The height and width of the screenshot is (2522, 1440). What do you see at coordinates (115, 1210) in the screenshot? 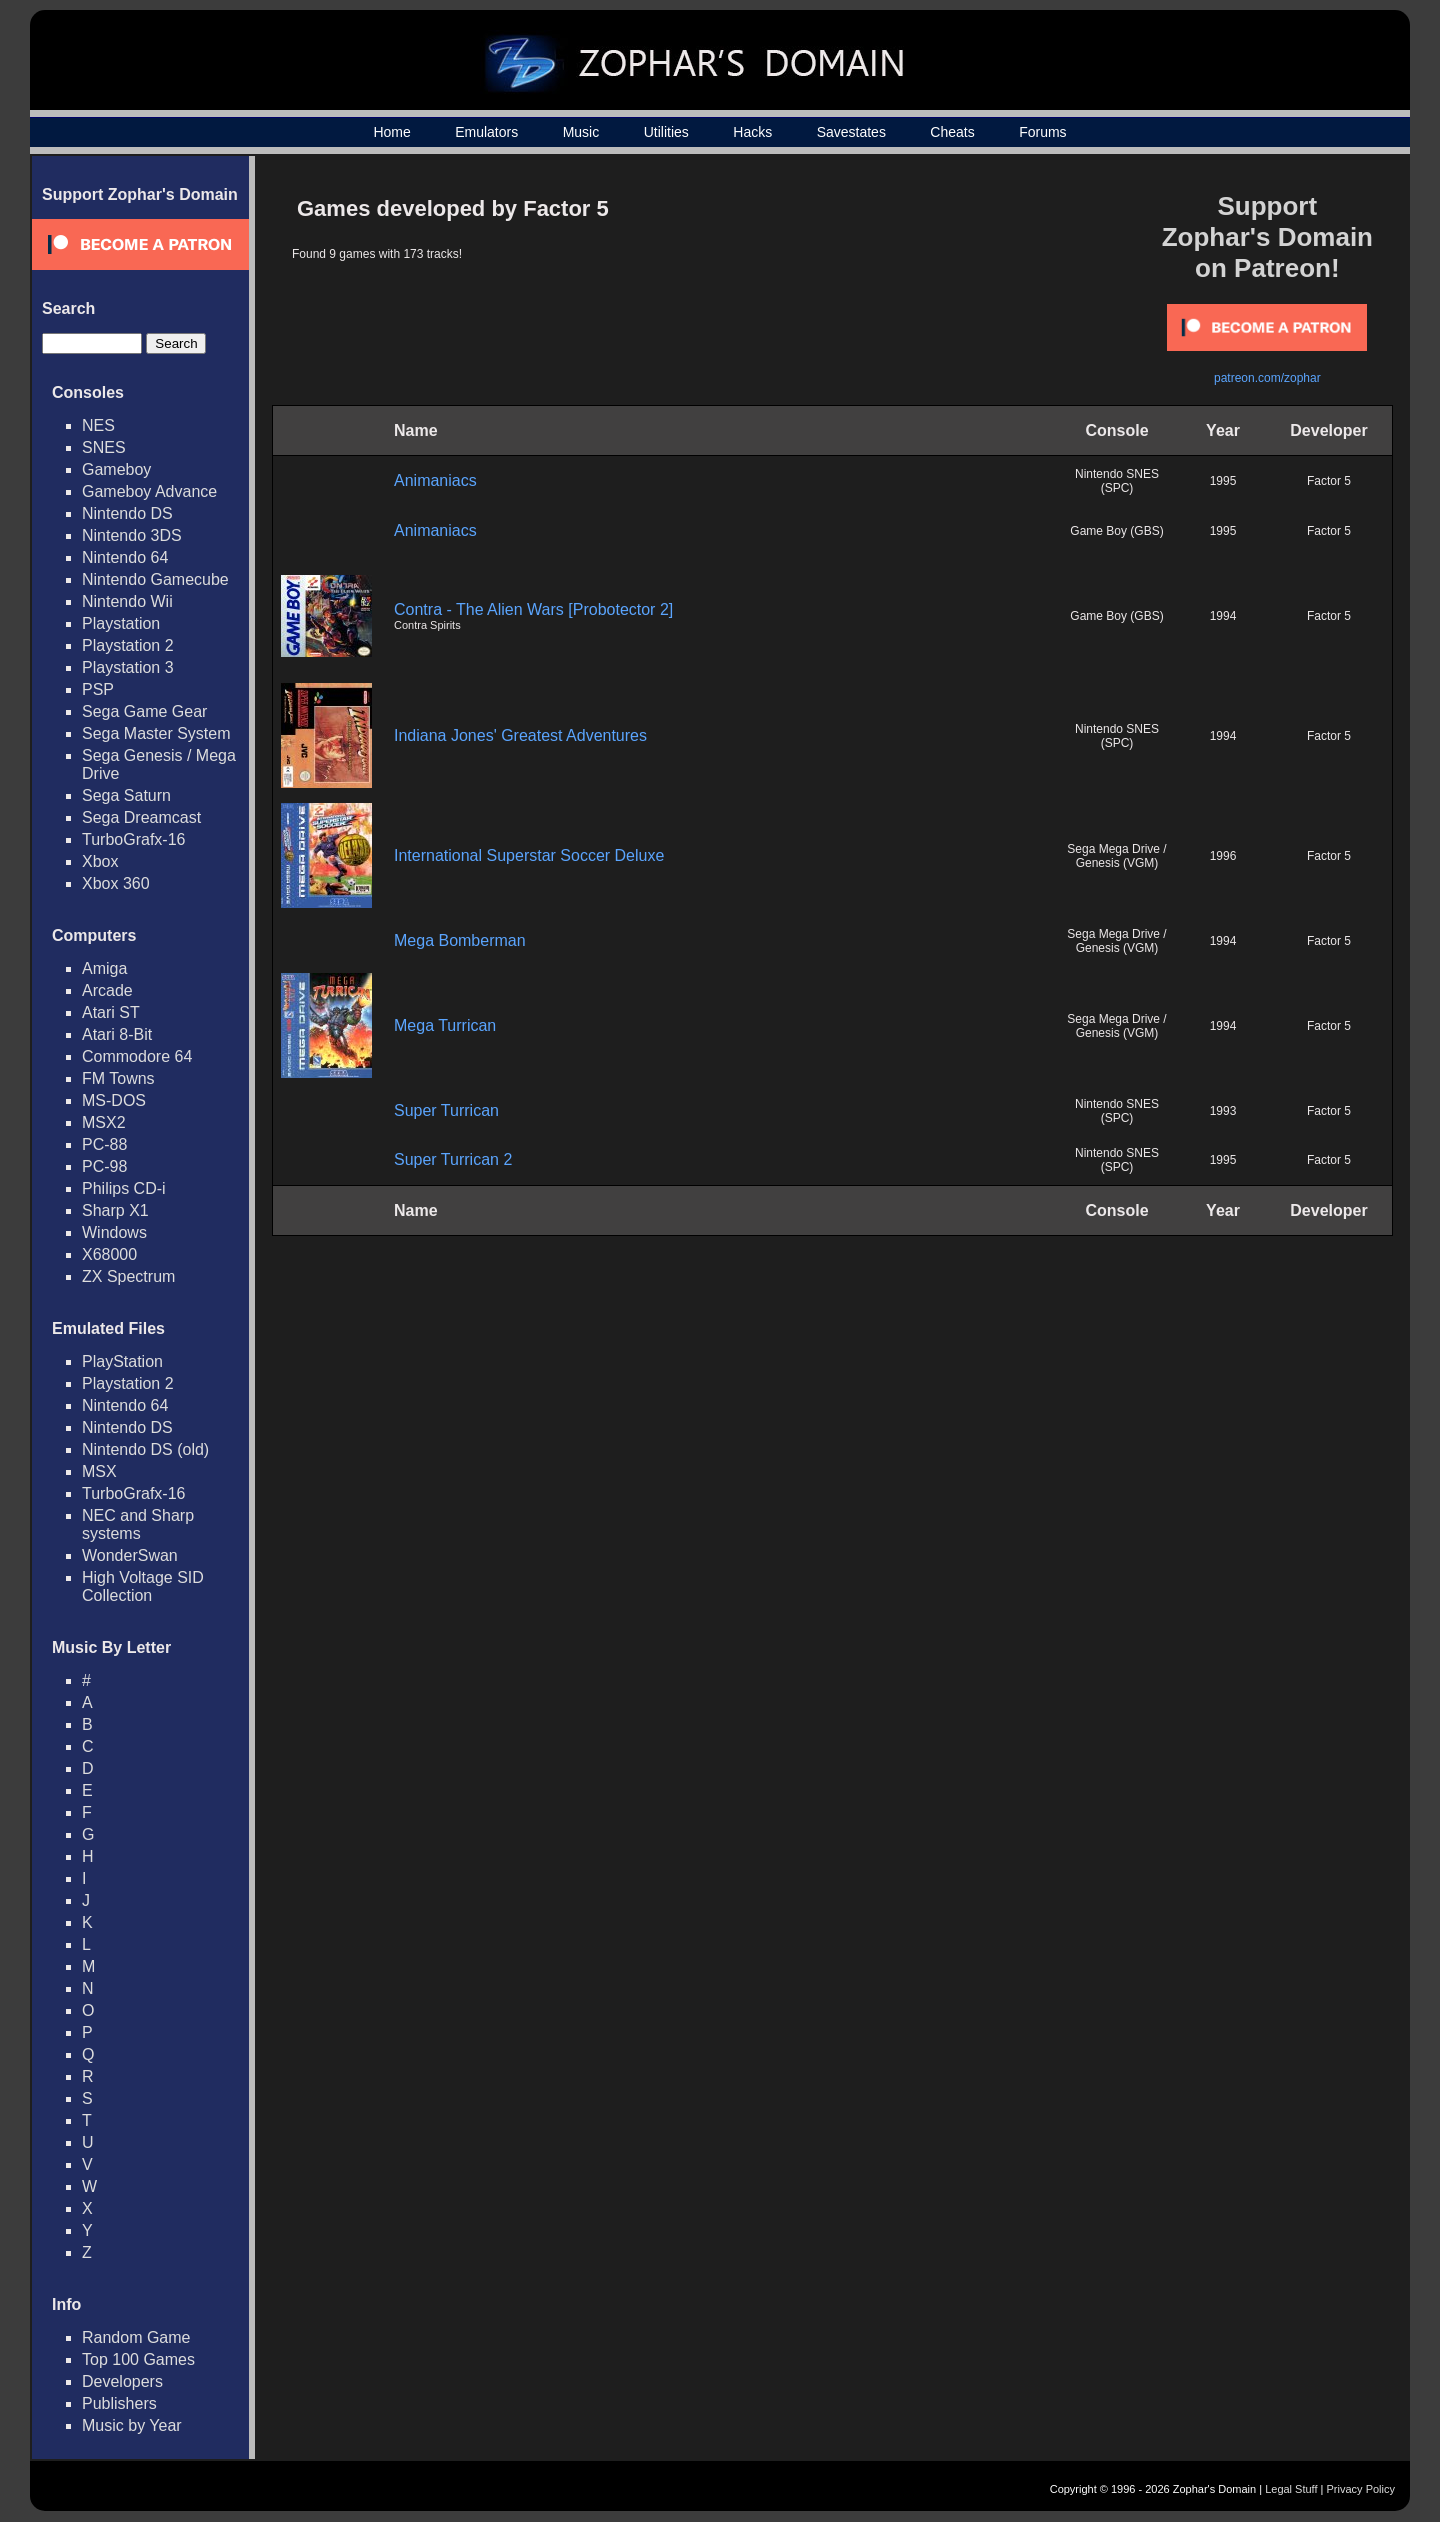
I see `Sharp X1` at bounding box center [115, 1210].